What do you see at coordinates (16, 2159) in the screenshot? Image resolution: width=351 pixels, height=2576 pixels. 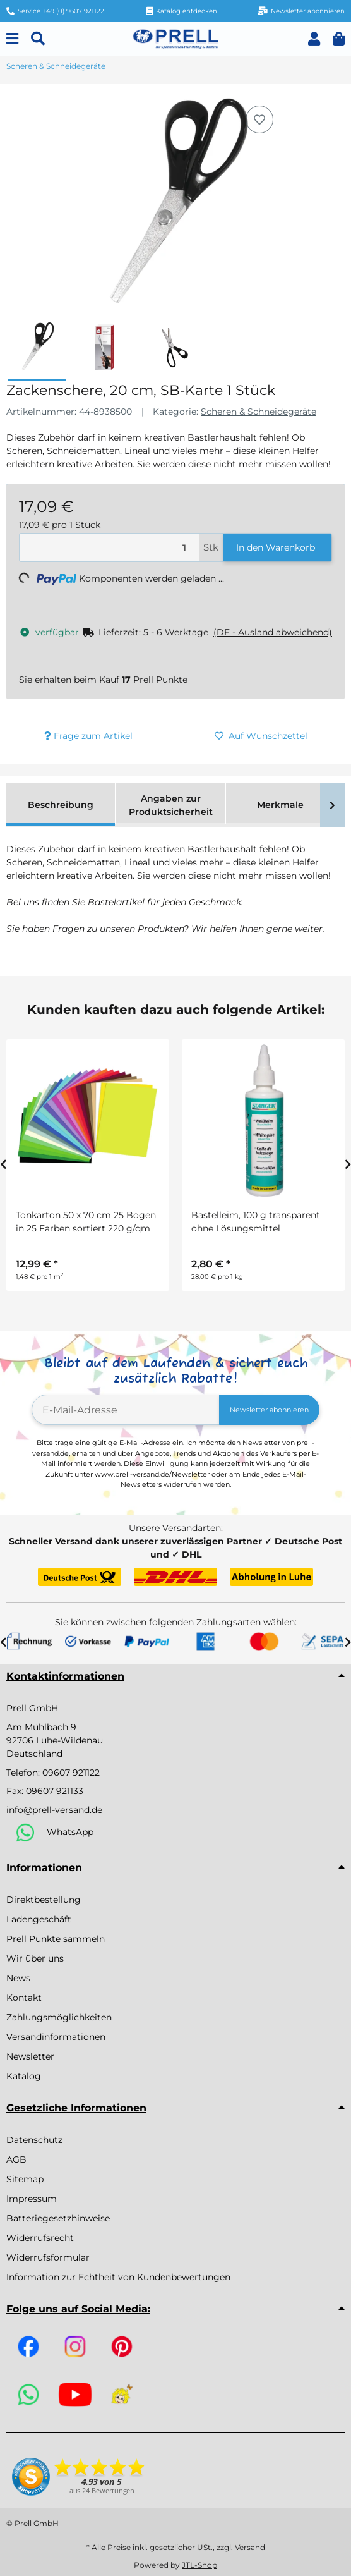 I see `AGB` at bounding box center [16, 2159].